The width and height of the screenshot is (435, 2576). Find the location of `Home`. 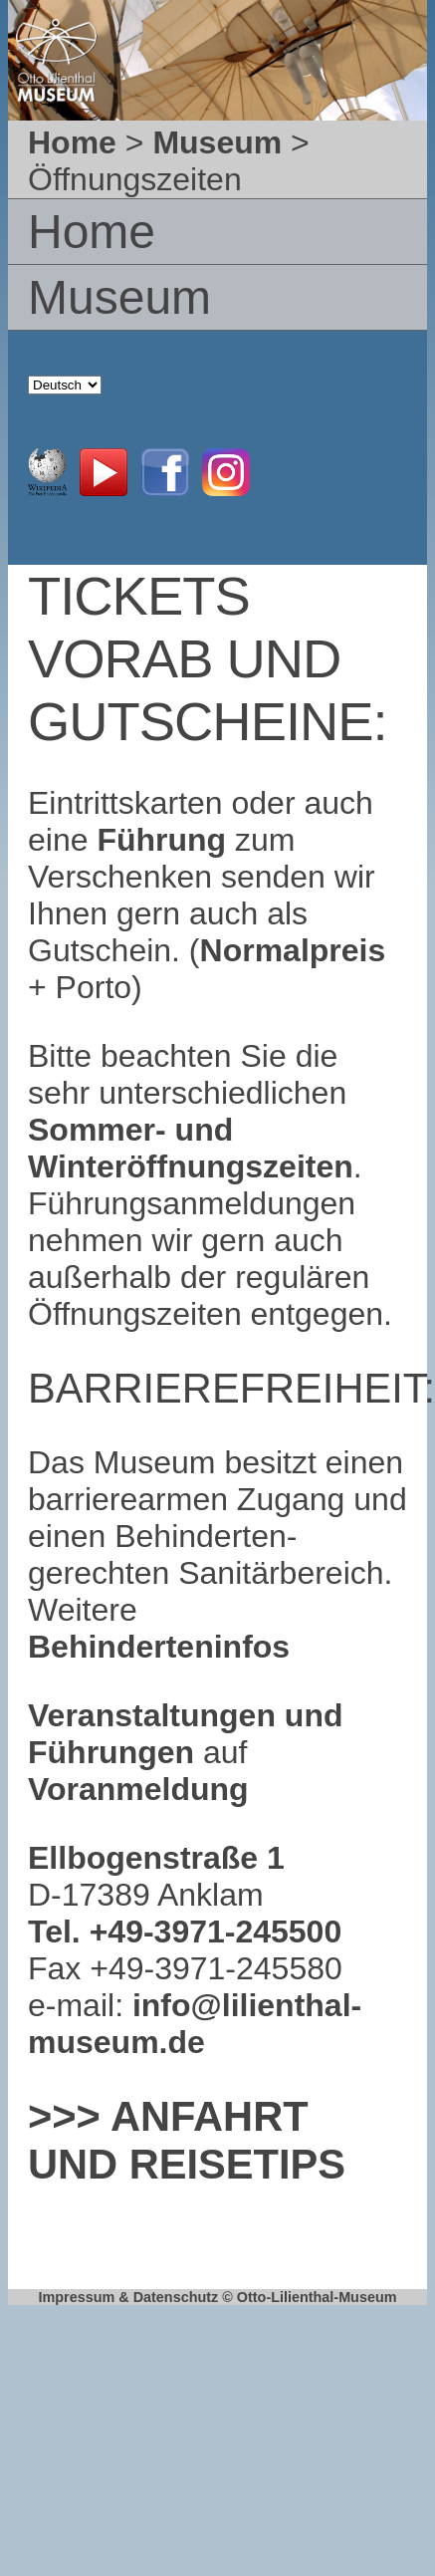

Home is located at coordinates (72, 142).